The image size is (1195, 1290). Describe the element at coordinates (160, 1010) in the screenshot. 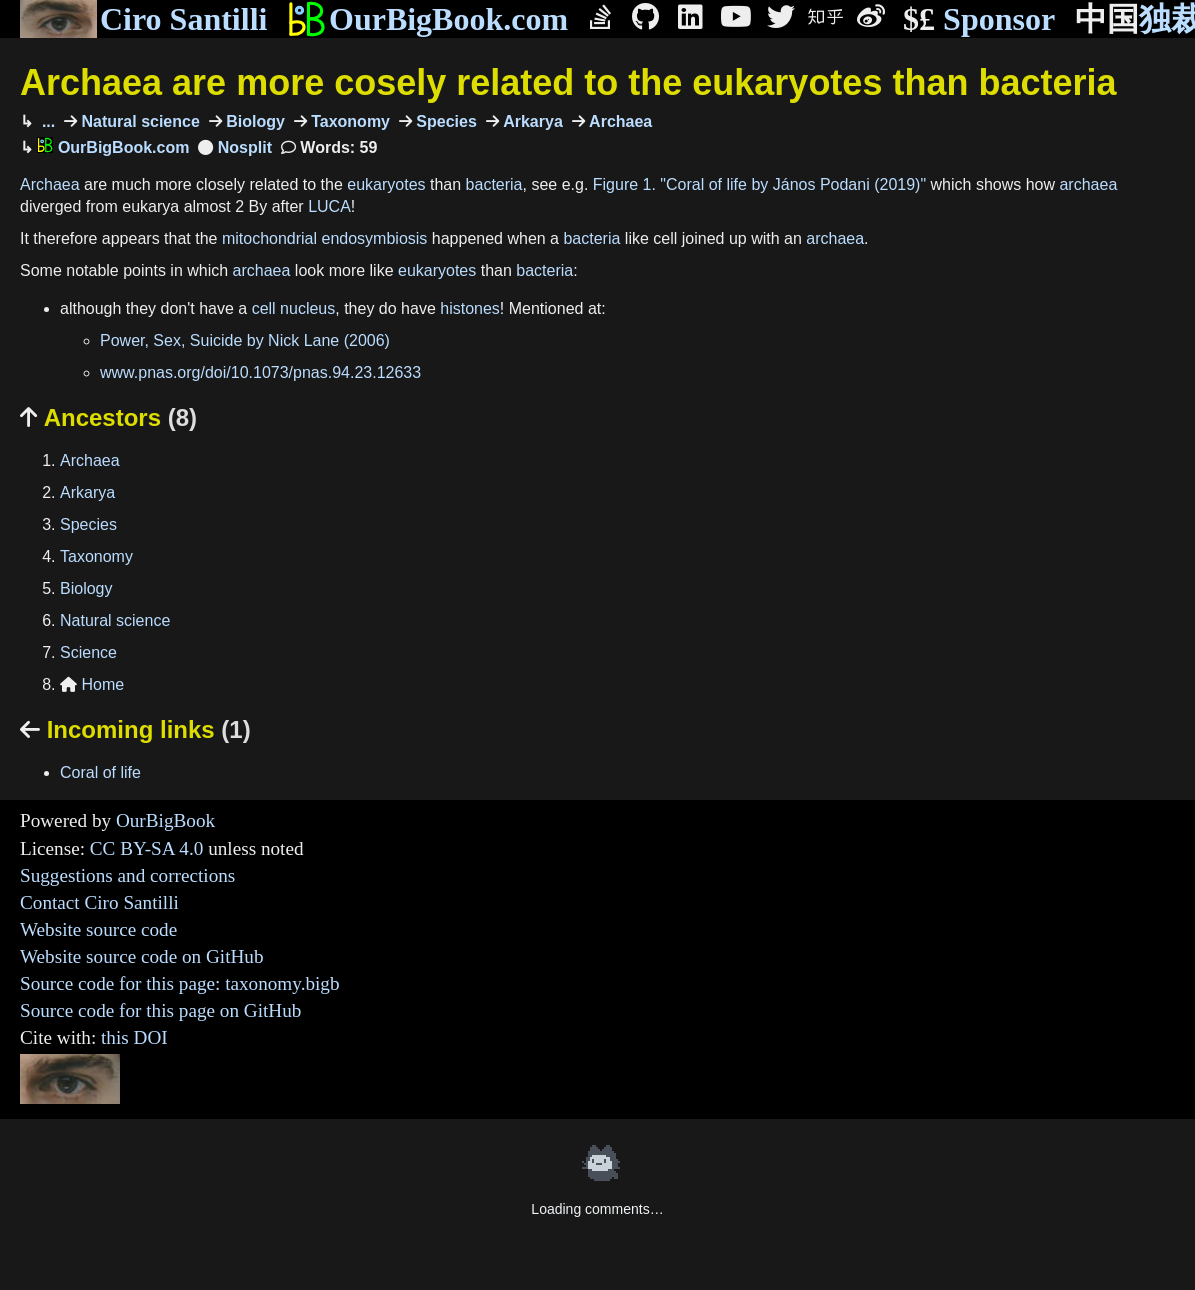

I see `Source code for this page on GitHub` at that location.